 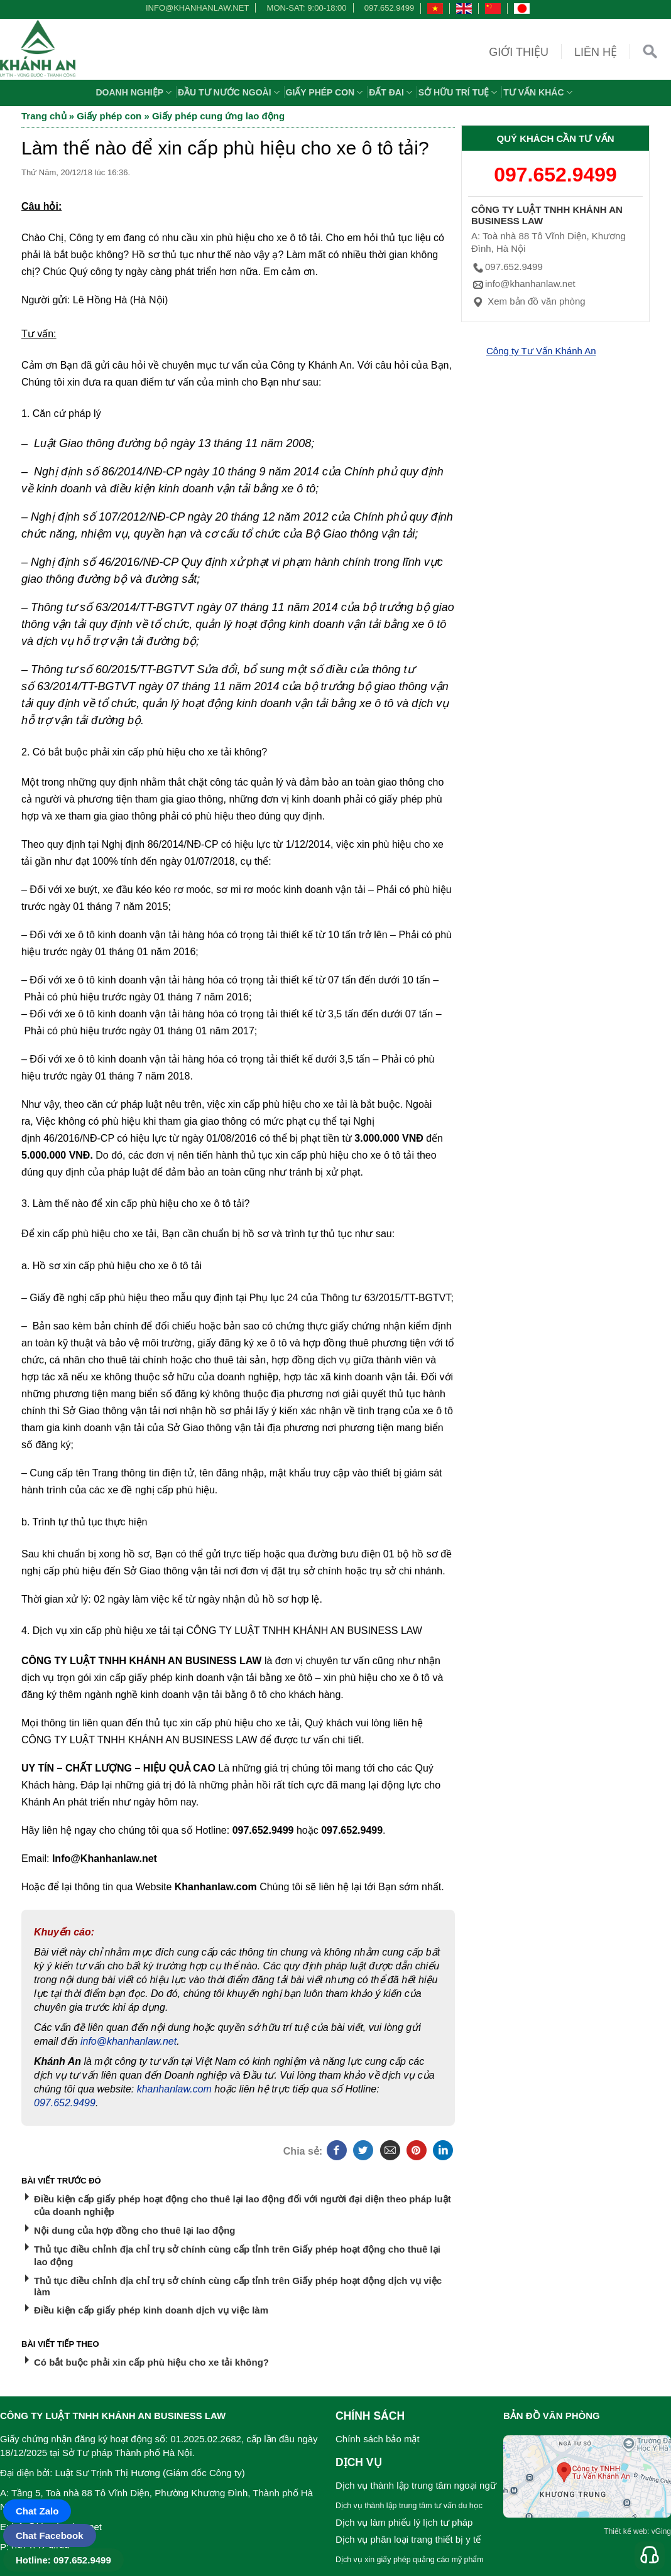 What do you see at coordinates (389, 8) in the screenshot?
I see `097.652.9499` at bounding box center [389, 8].